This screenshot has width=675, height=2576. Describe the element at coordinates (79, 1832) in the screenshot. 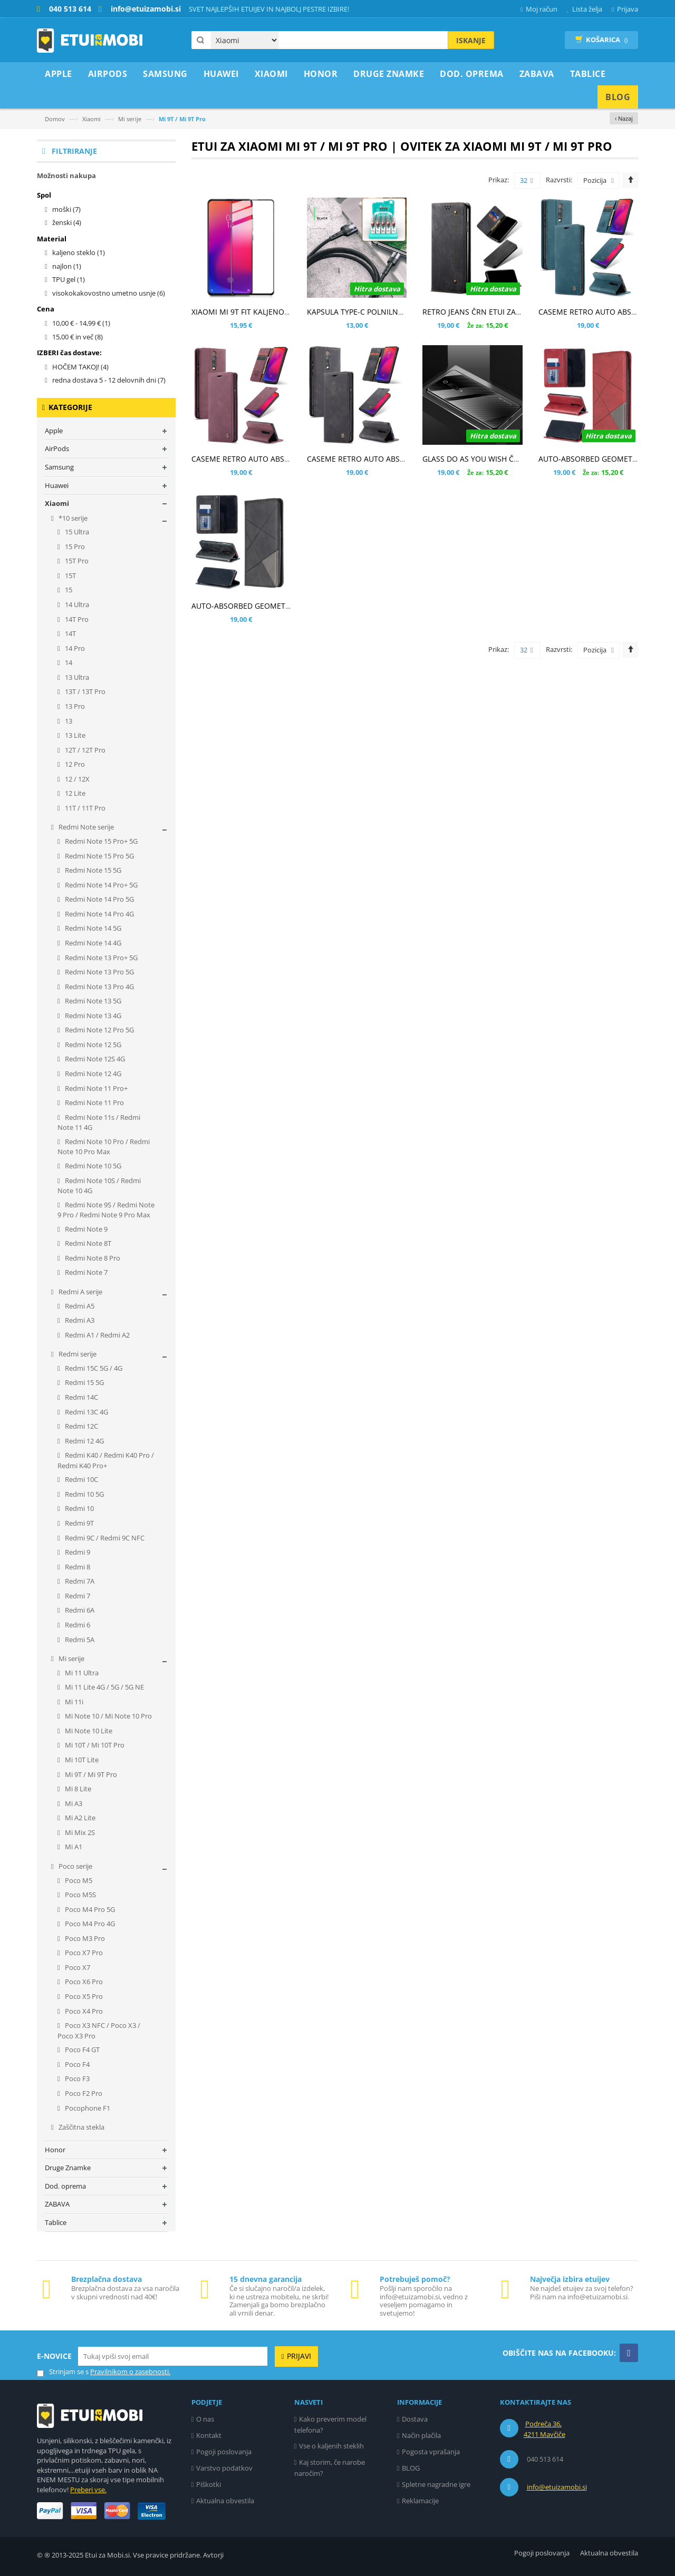

I see `Mi Mix 2S` at that location.